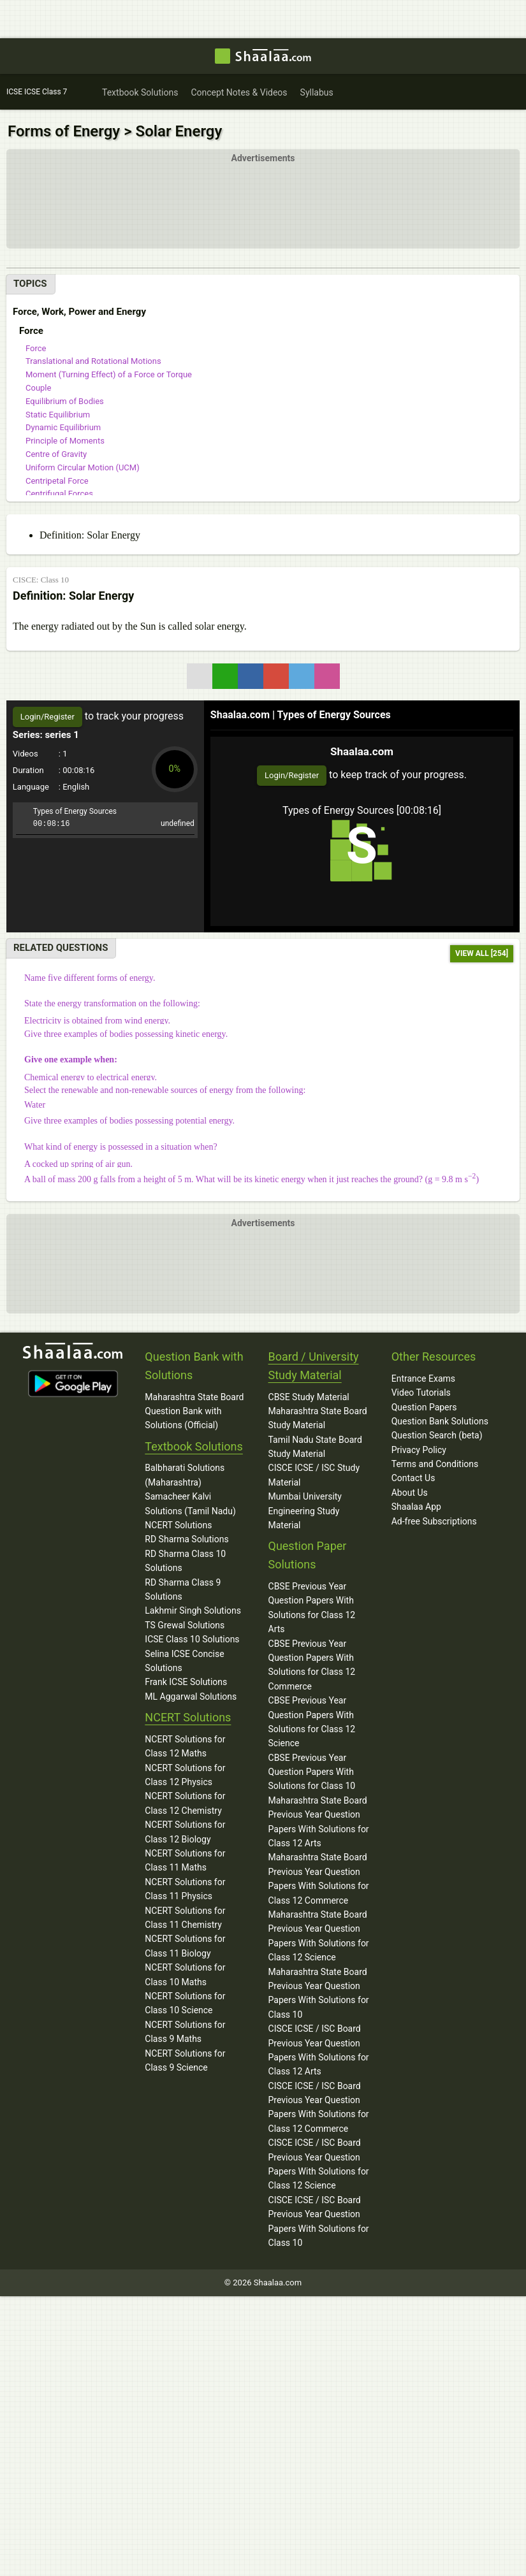 This screenshot has width=526, height=2576. What do you see at coordinates (185, 2003) in the screenshot?
I see `NCERT Solutions for Class 10 Science` at bounding box center [185, 2003].